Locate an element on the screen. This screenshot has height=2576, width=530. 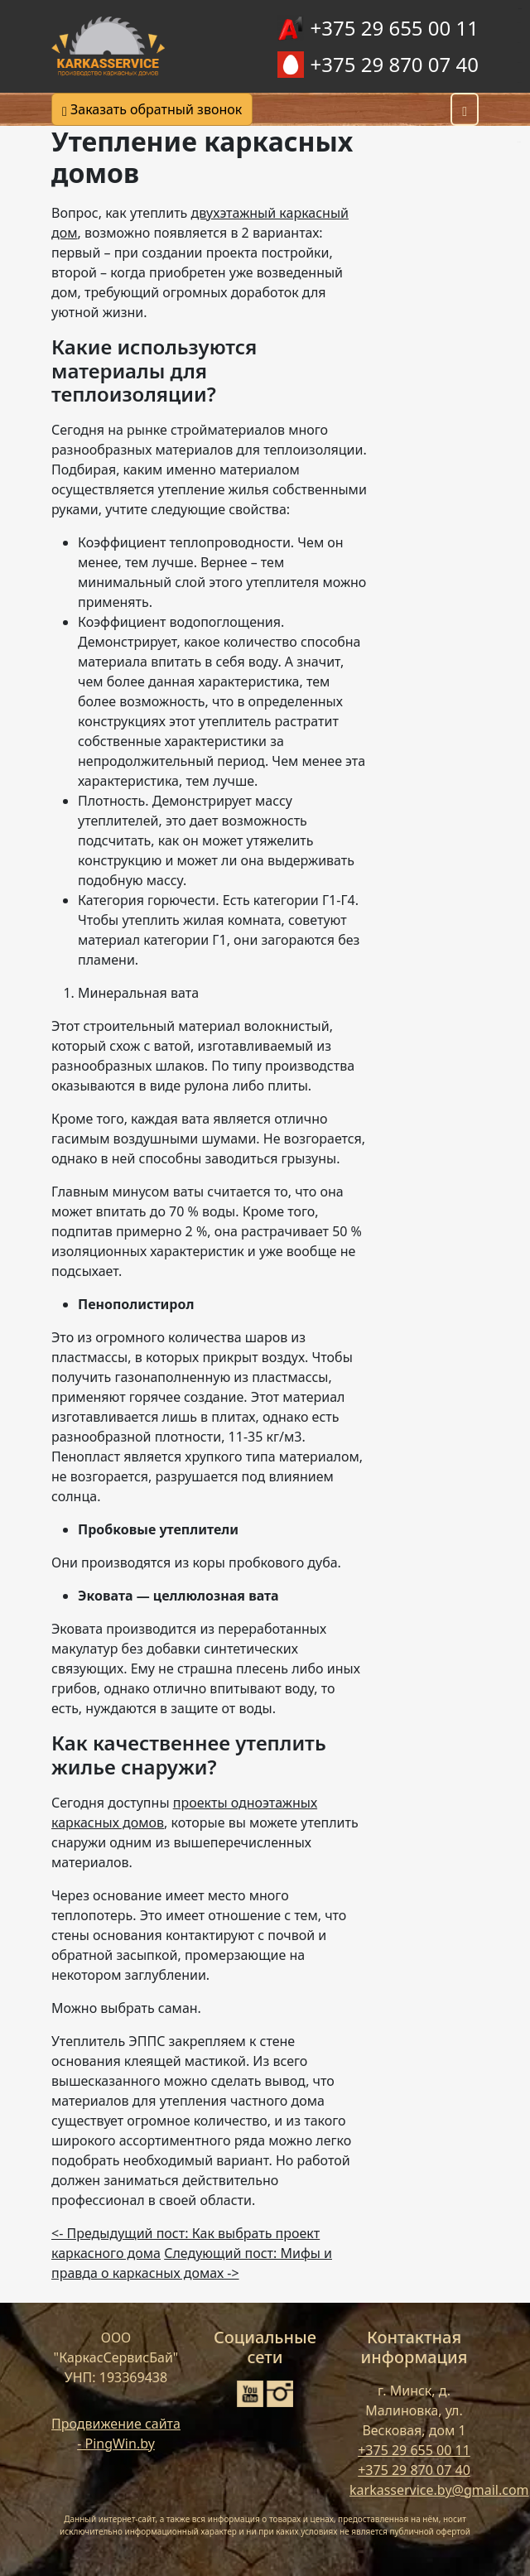
[Instagram] is located at coordinates (280, 2394).